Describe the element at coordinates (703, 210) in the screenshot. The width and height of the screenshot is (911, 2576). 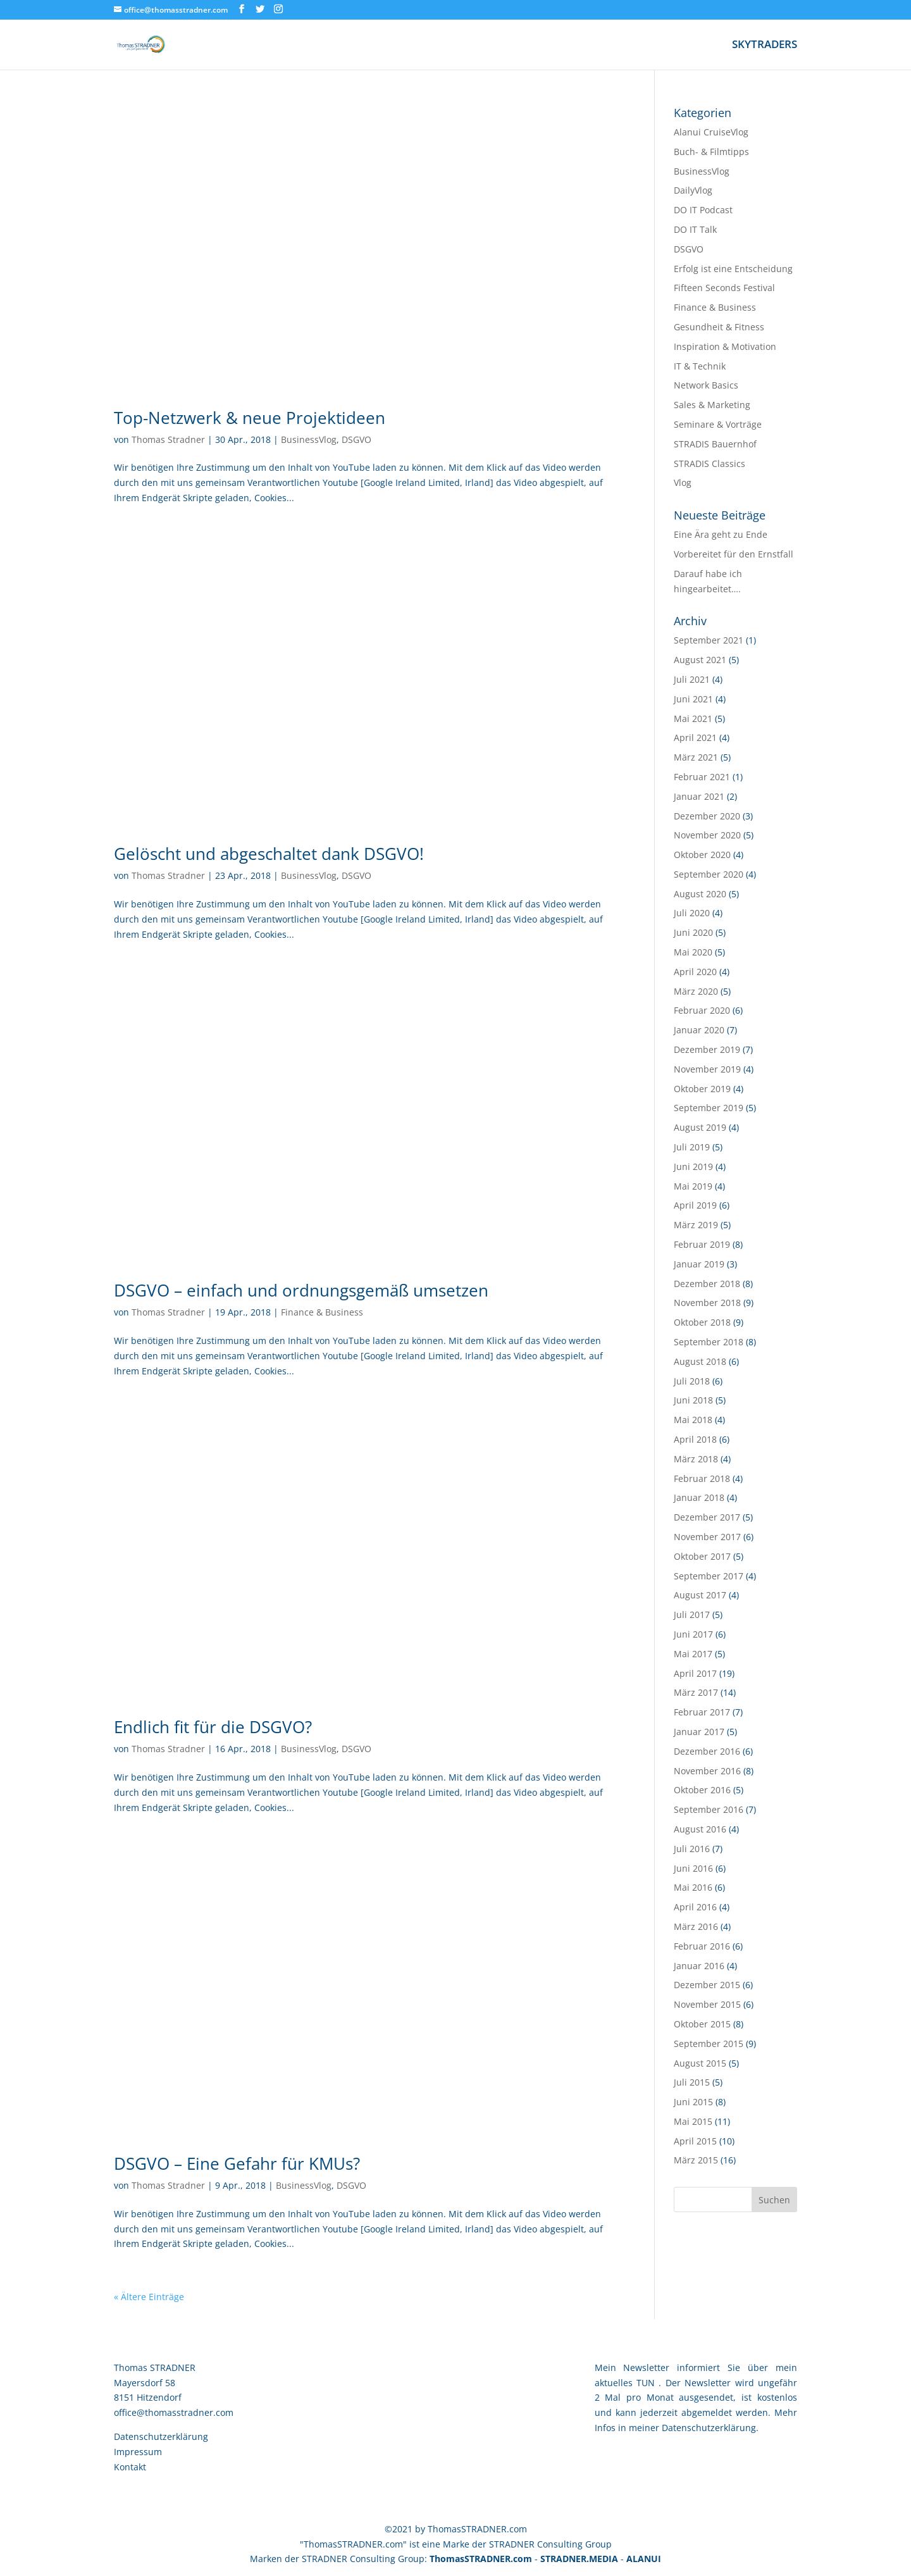
I see `DO IT Podcast` at that location.